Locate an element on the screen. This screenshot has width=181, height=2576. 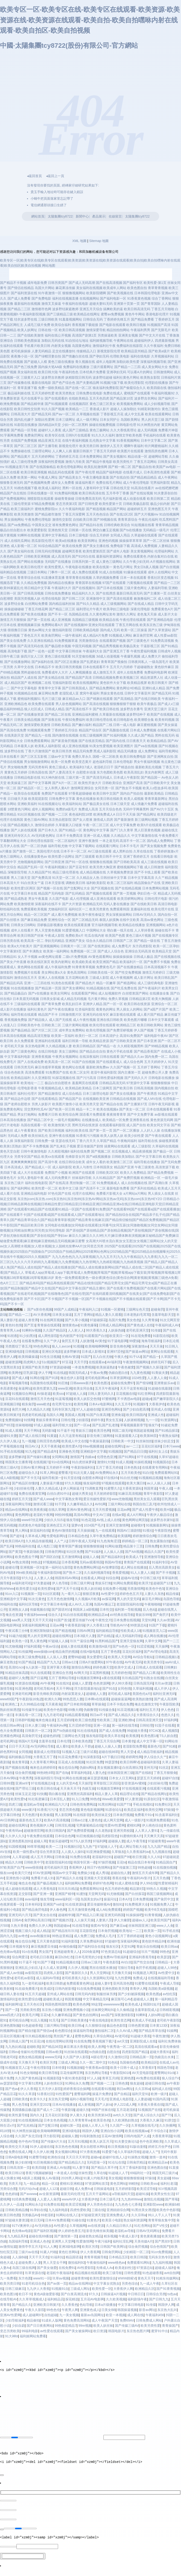
国产91精品探花 is located at coordinates (166, 1430).